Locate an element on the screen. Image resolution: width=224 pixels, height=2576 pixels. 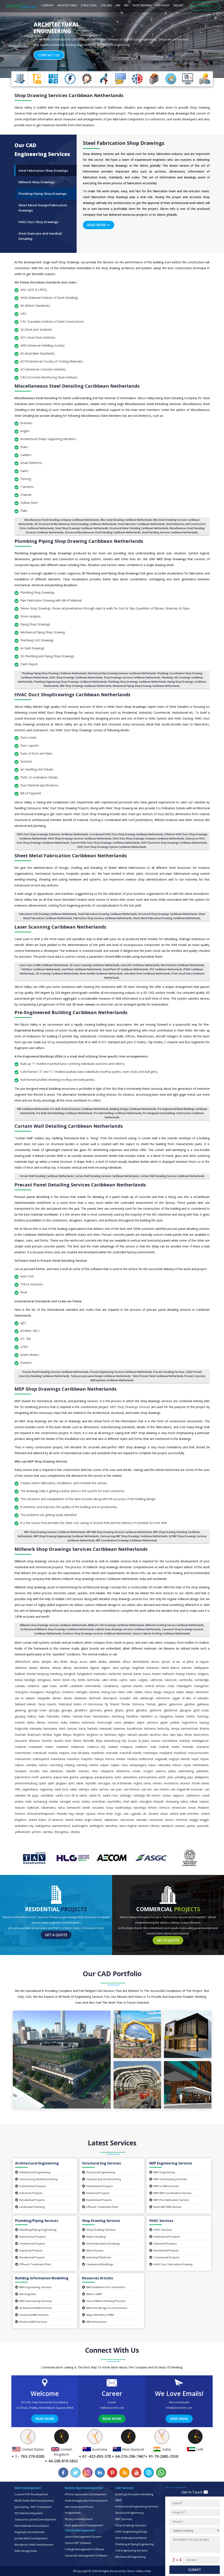
Nanning is located at coordinates (81, 1765).